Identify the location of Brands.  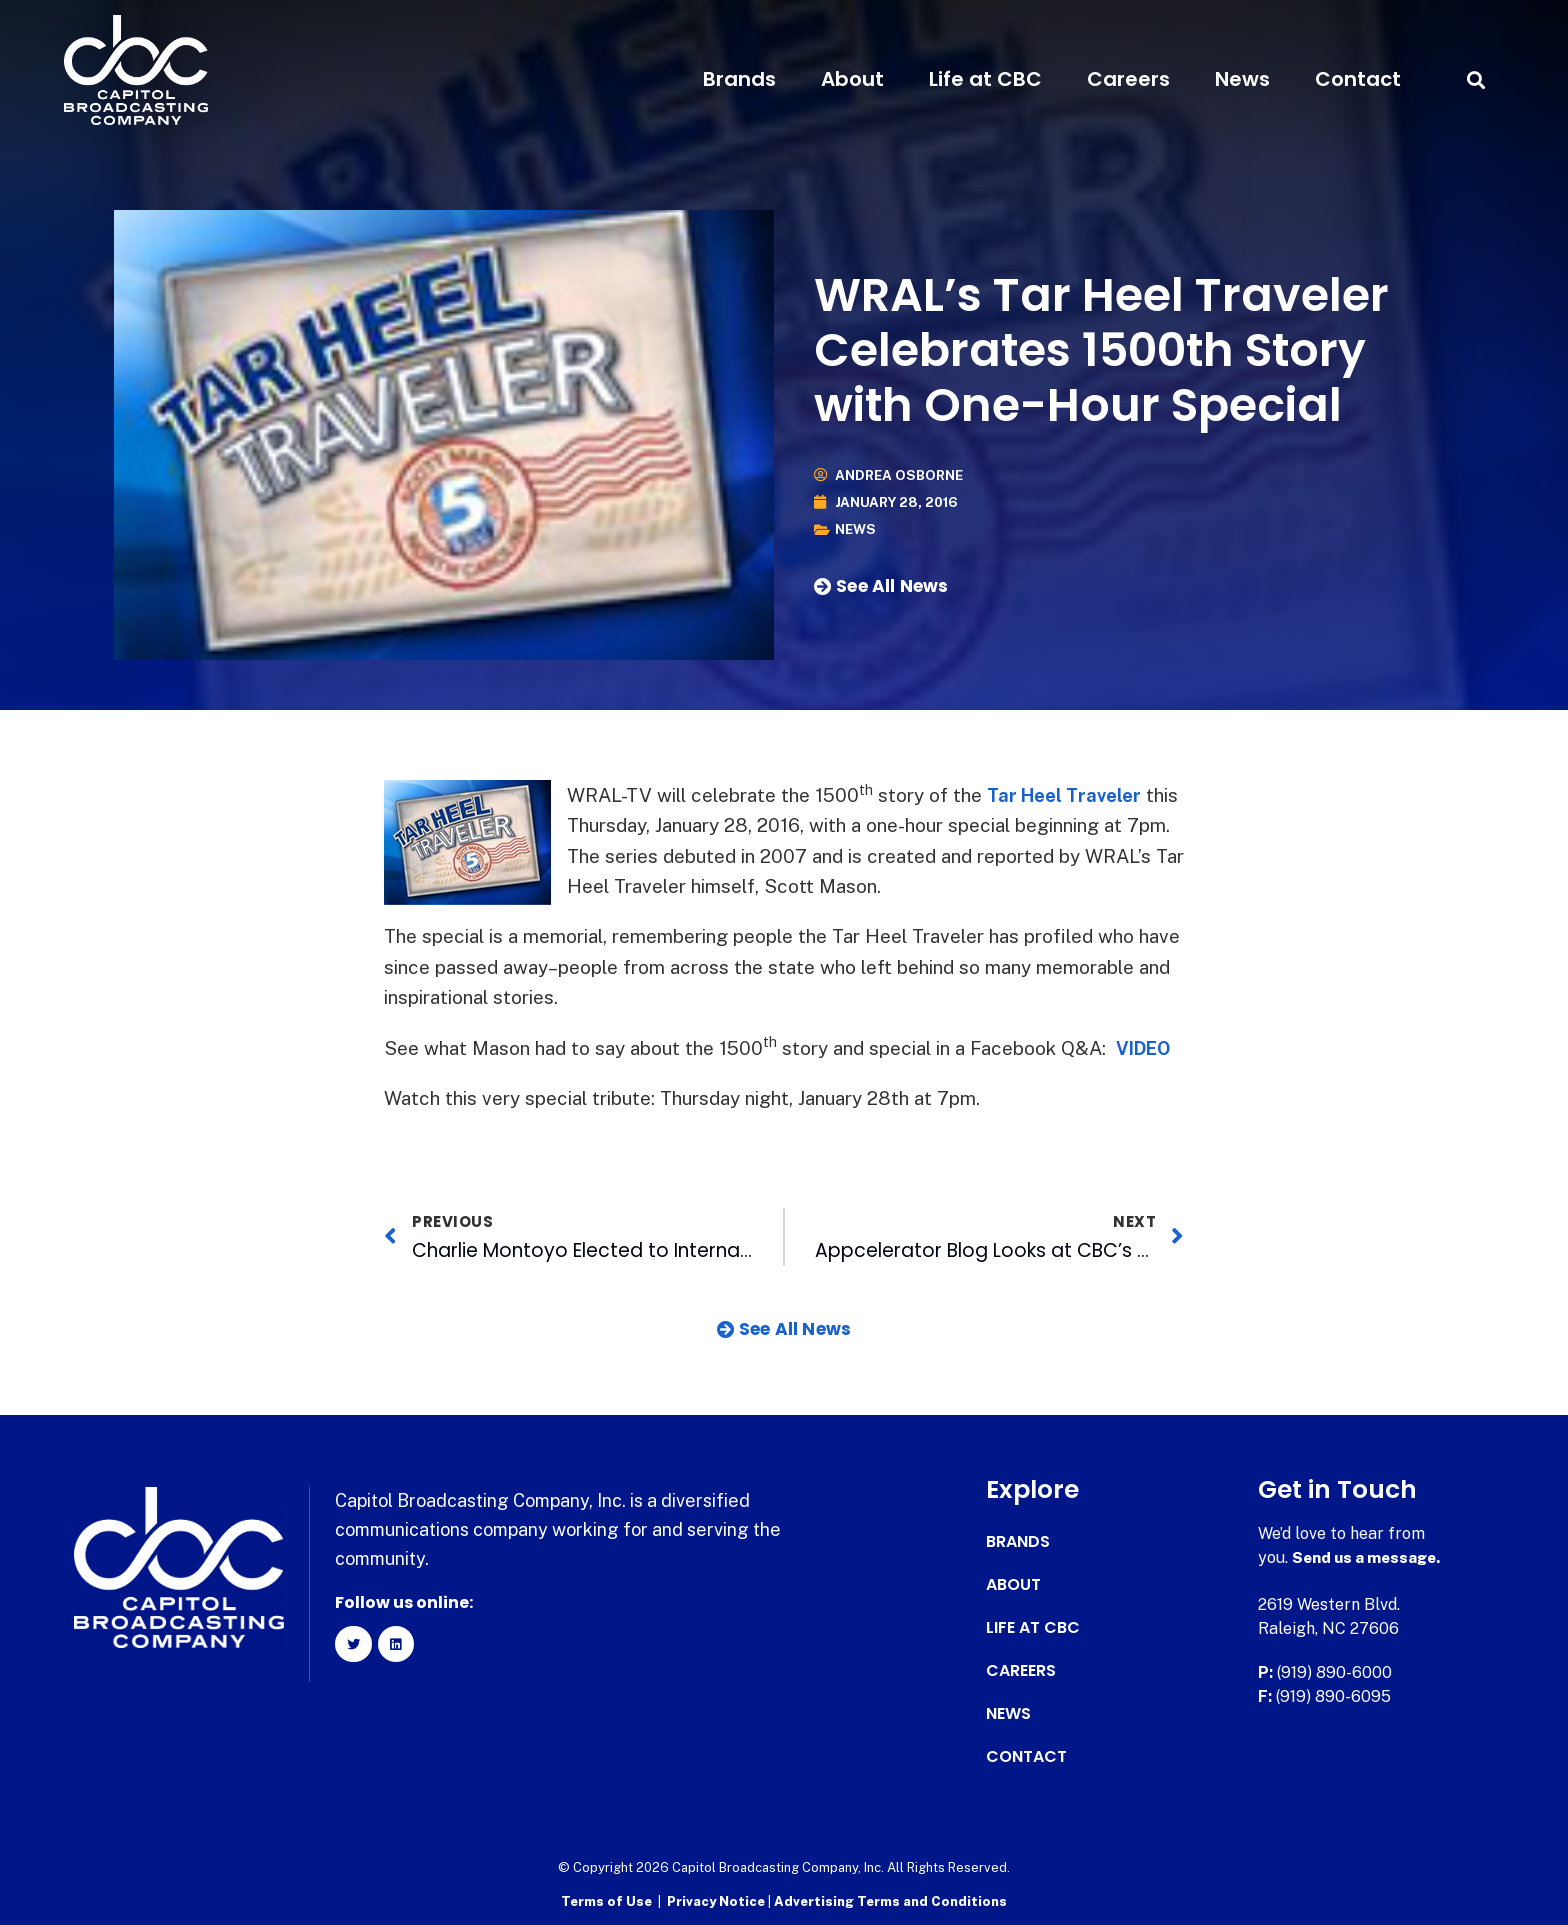
(739, 79).